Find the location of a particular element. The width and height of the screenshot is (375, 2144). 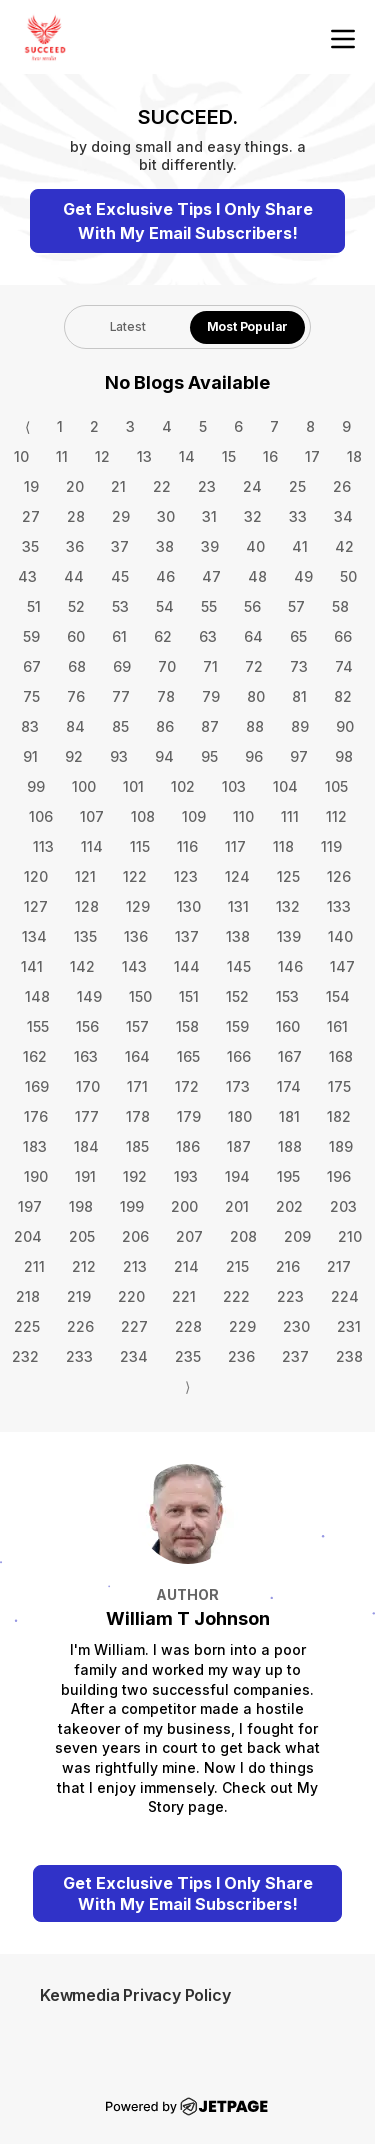

152 is located at coordinates (237, 996).